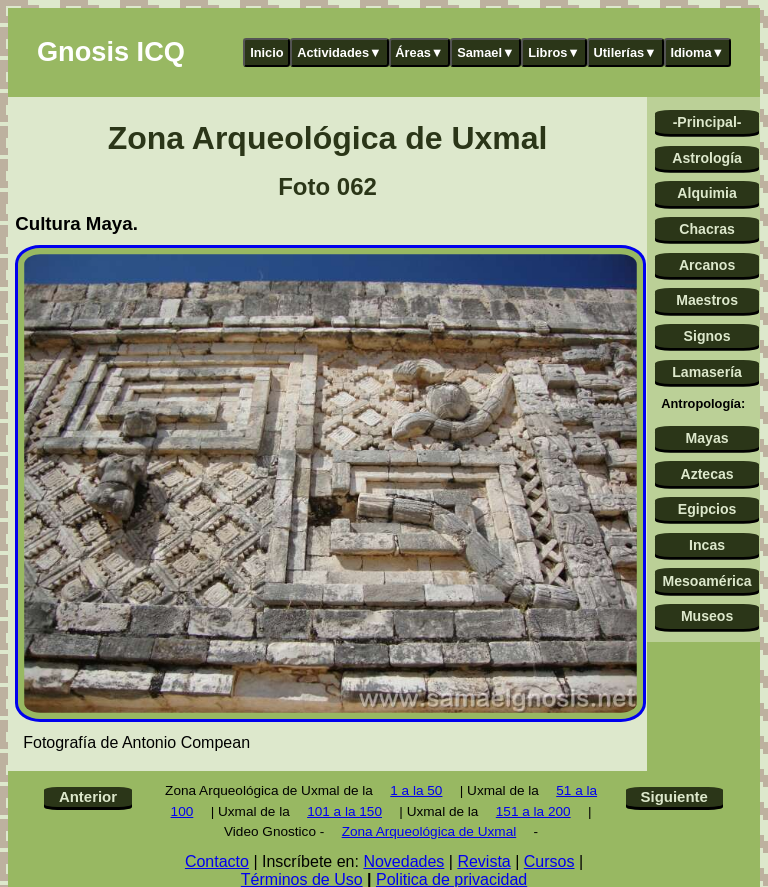 This screenshot has width=768, height=887. Describe the element at coordinates (707, 545) in the screenshot. I see `Incas` at that location.